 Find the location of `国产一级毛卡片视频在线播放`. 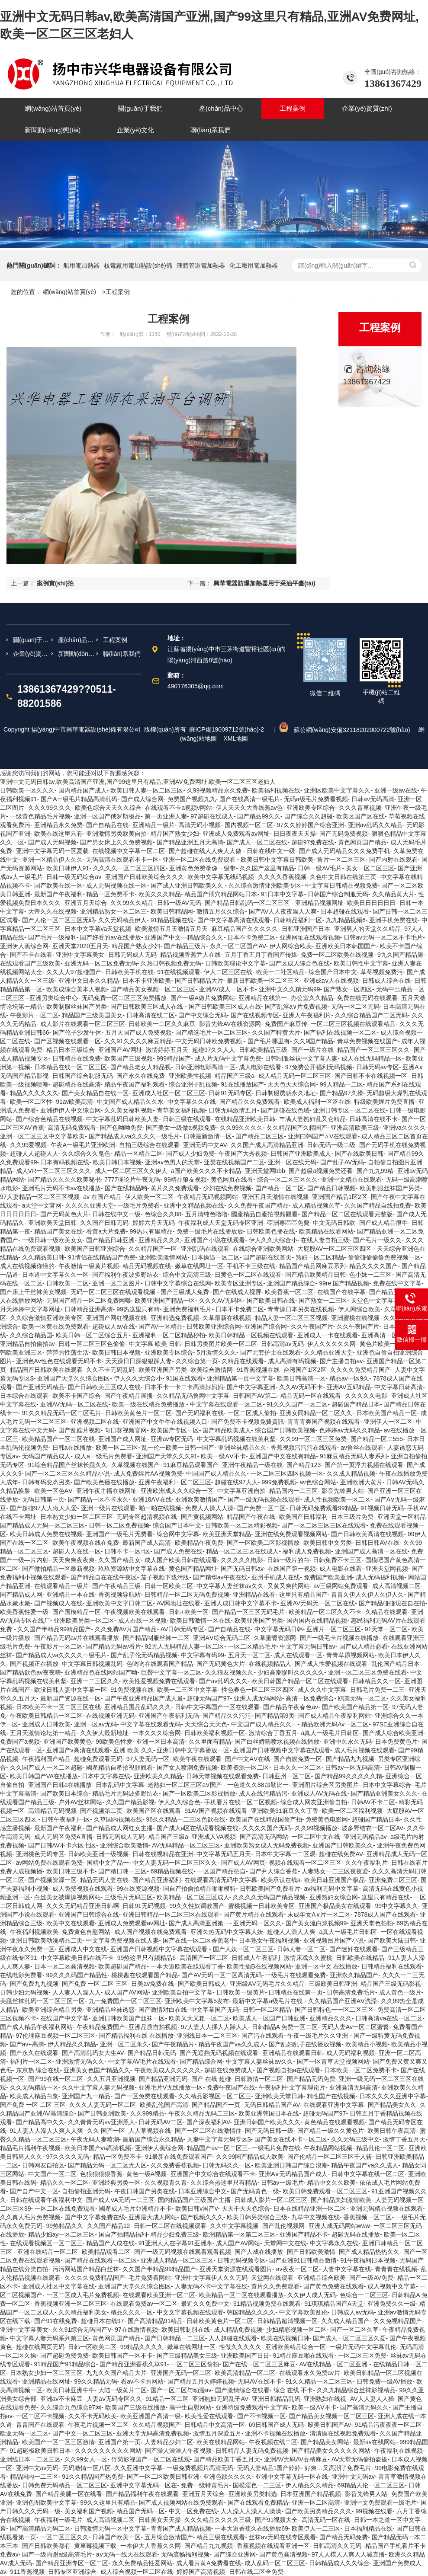

国产一级毛卡片视频在线播放 is located at coordinates (339, 1637).